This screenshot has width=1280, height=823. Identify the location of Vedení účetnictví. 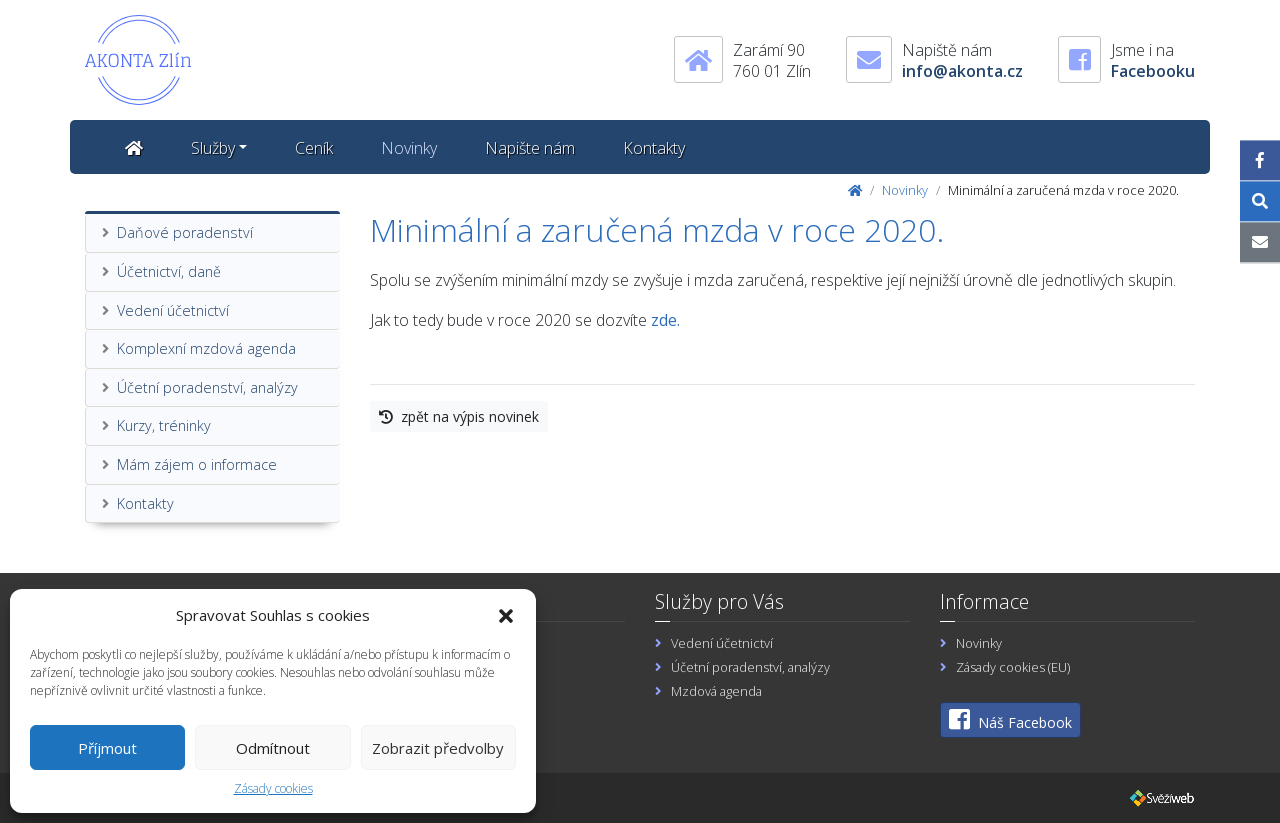
(173, 310).